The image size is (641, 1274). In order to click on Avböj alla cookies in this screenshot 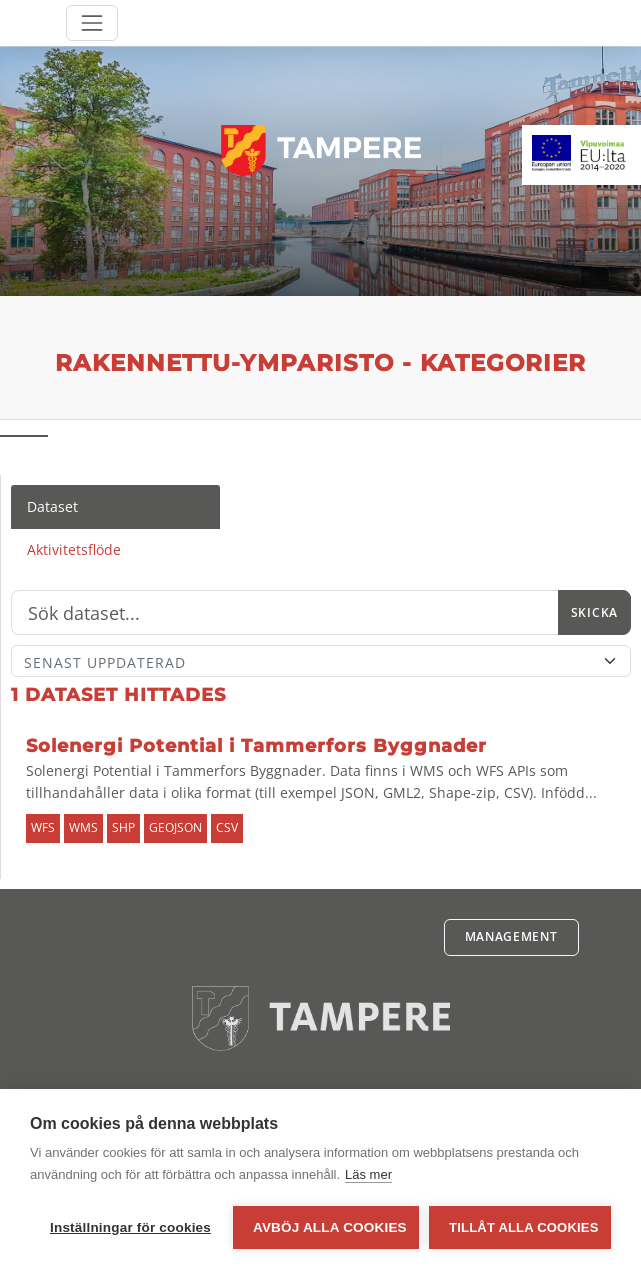, I will do `click(330, 1227)`.